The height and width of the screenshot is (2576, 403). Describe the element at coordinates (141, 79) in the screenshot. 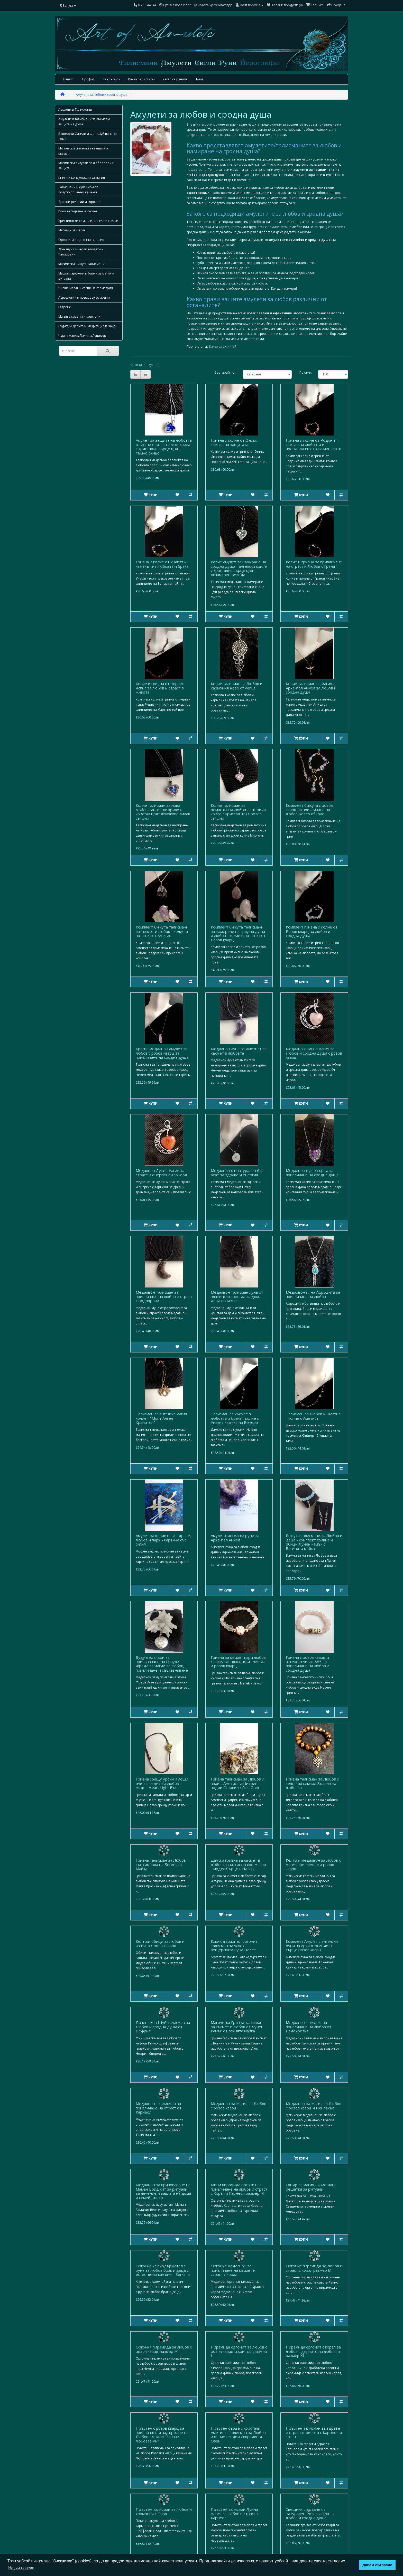

I see `Какво са сиглите?` at that location.